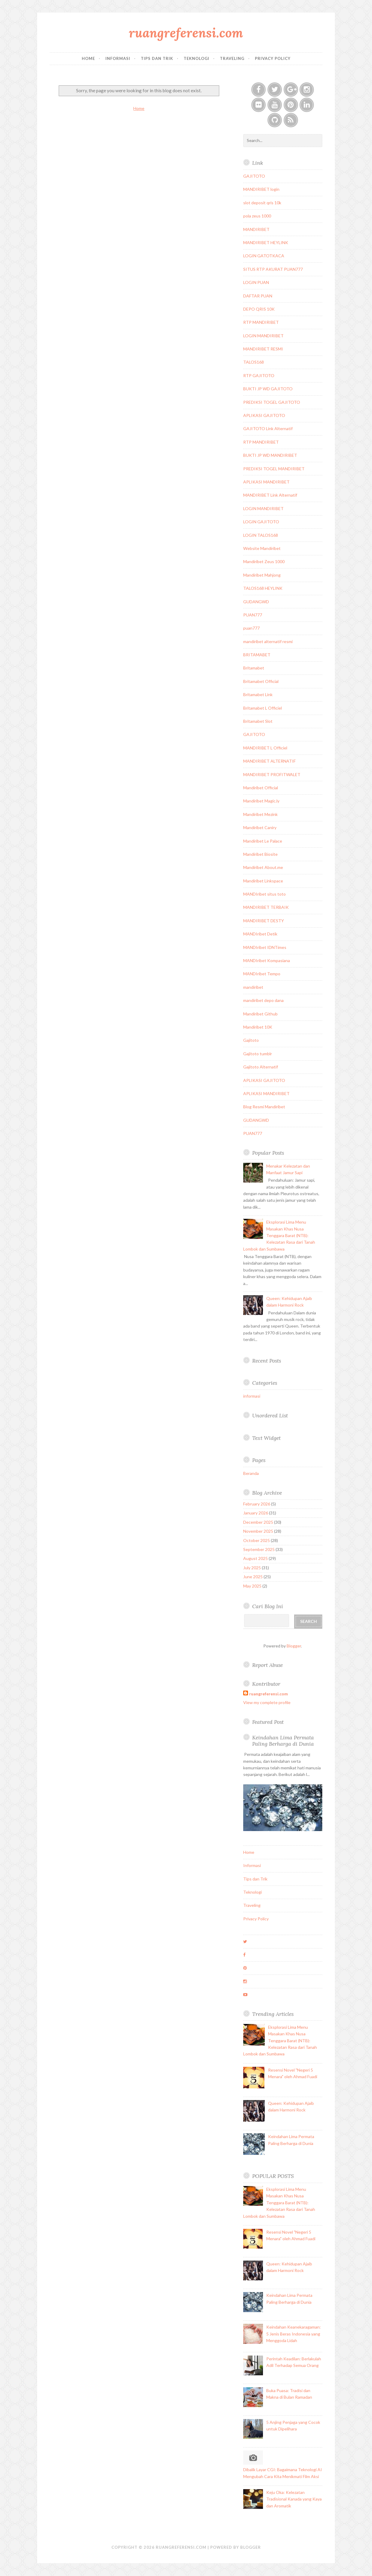  Describe the element at coordinates (260, 1066) in the screenshot. I see `Gajitoto Alternatif` at that location.